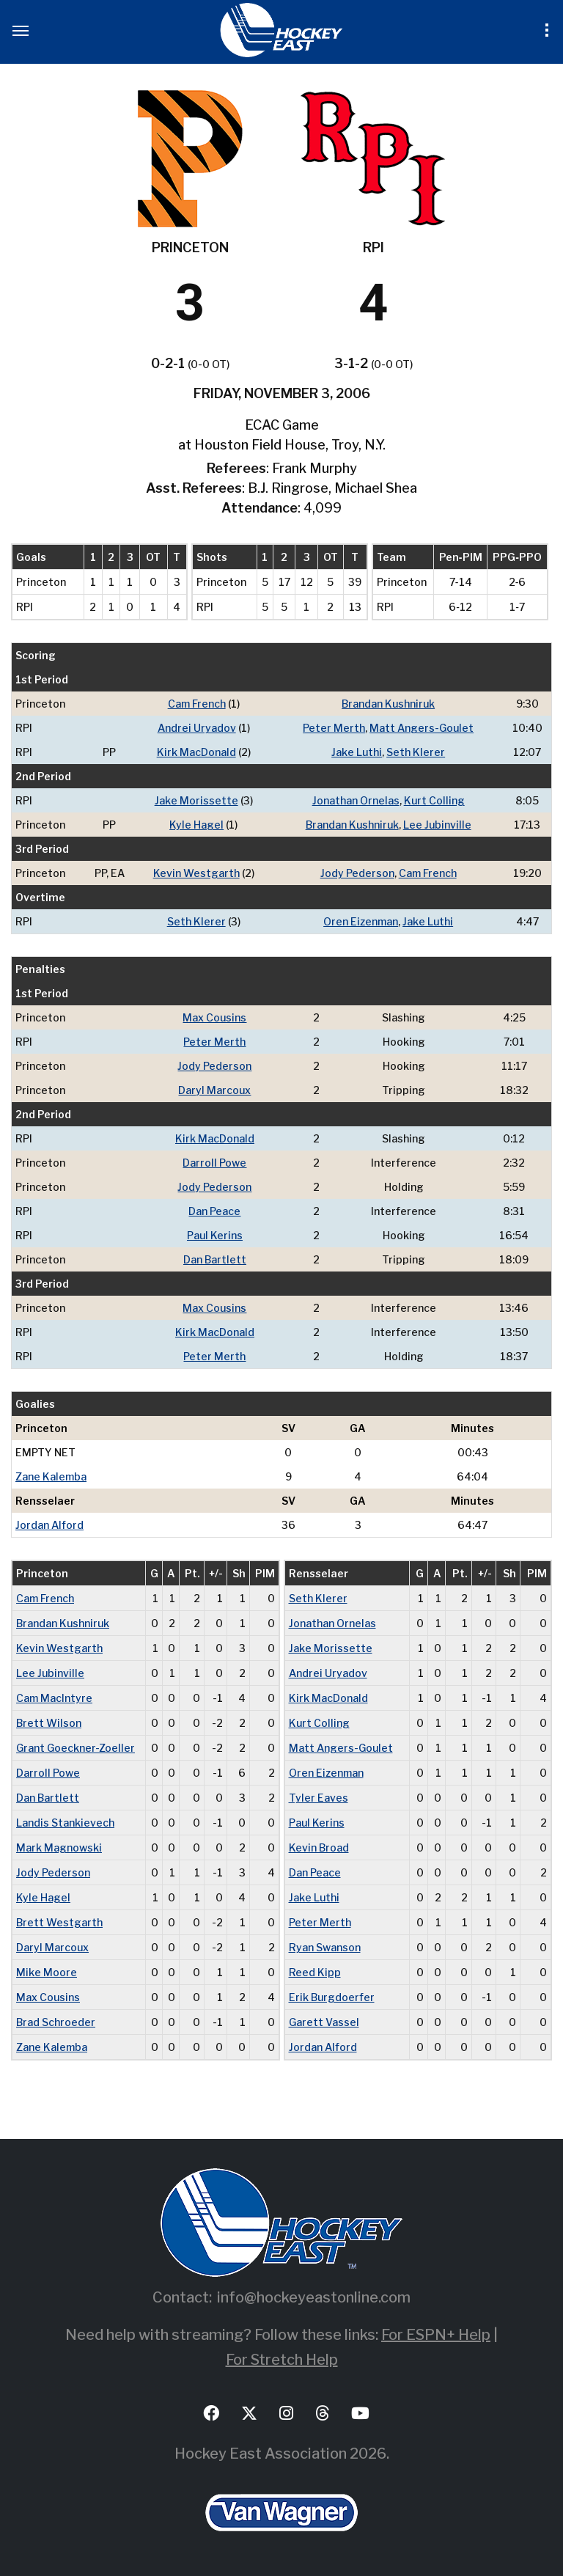  What do you see at coordinates (319, 1847) in the screenshot?
I see `Kevin Broad` at bounding box center [319, 1847].